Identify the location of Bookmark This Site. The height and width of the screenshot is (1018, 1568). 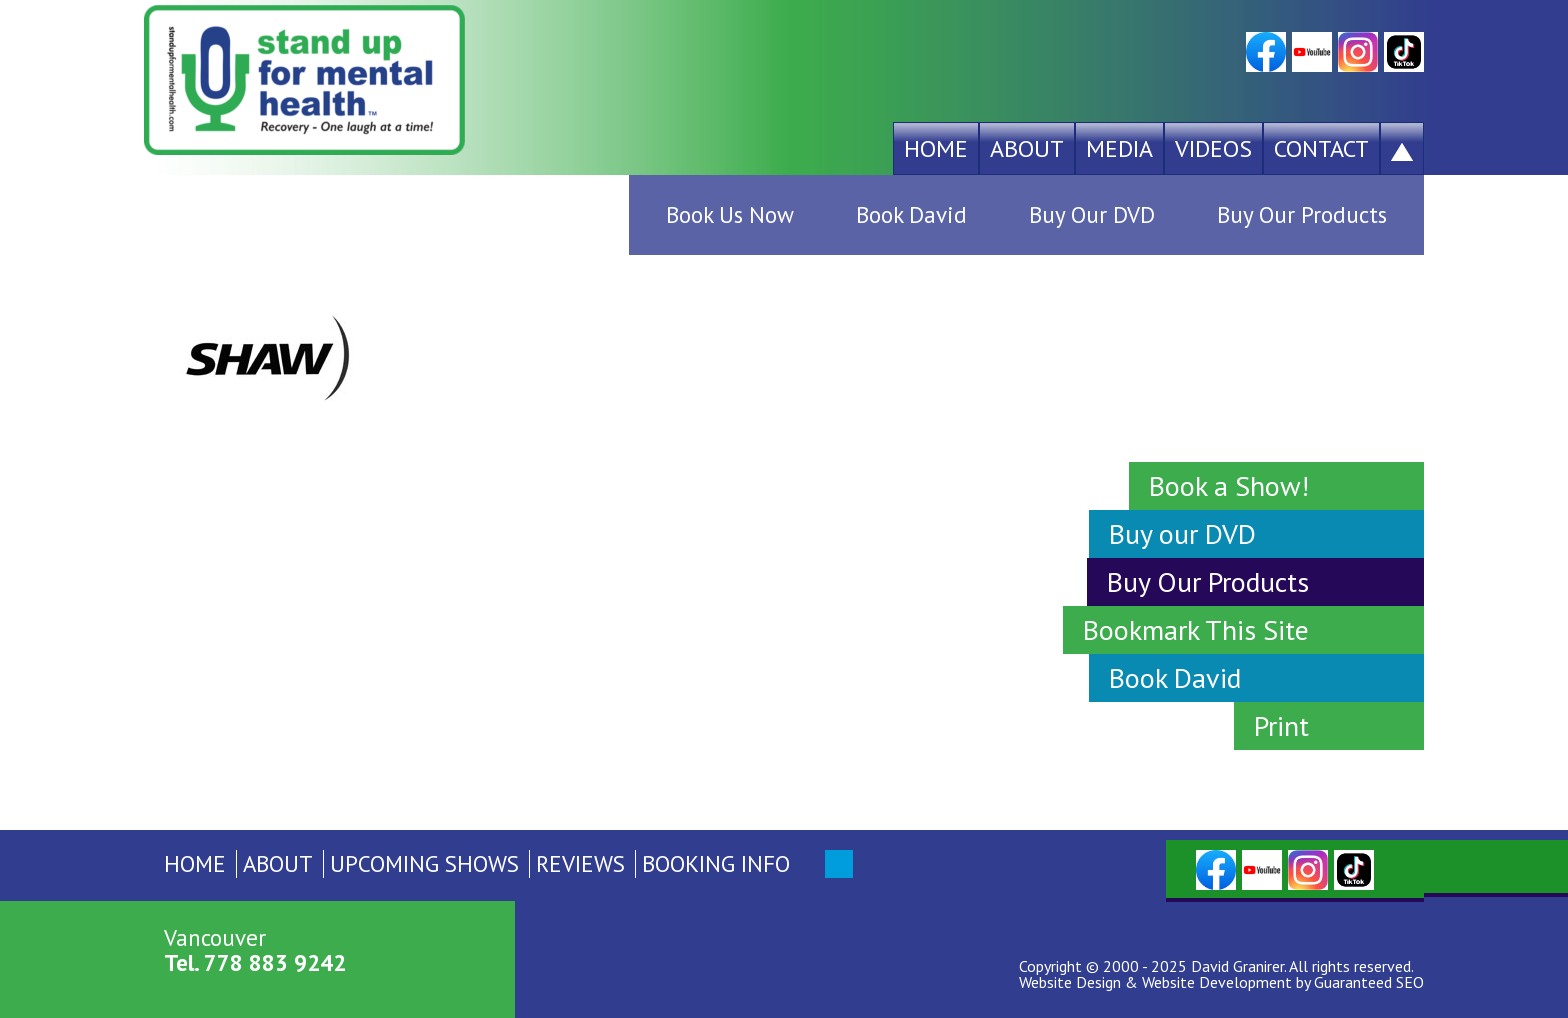
(1196, 629).